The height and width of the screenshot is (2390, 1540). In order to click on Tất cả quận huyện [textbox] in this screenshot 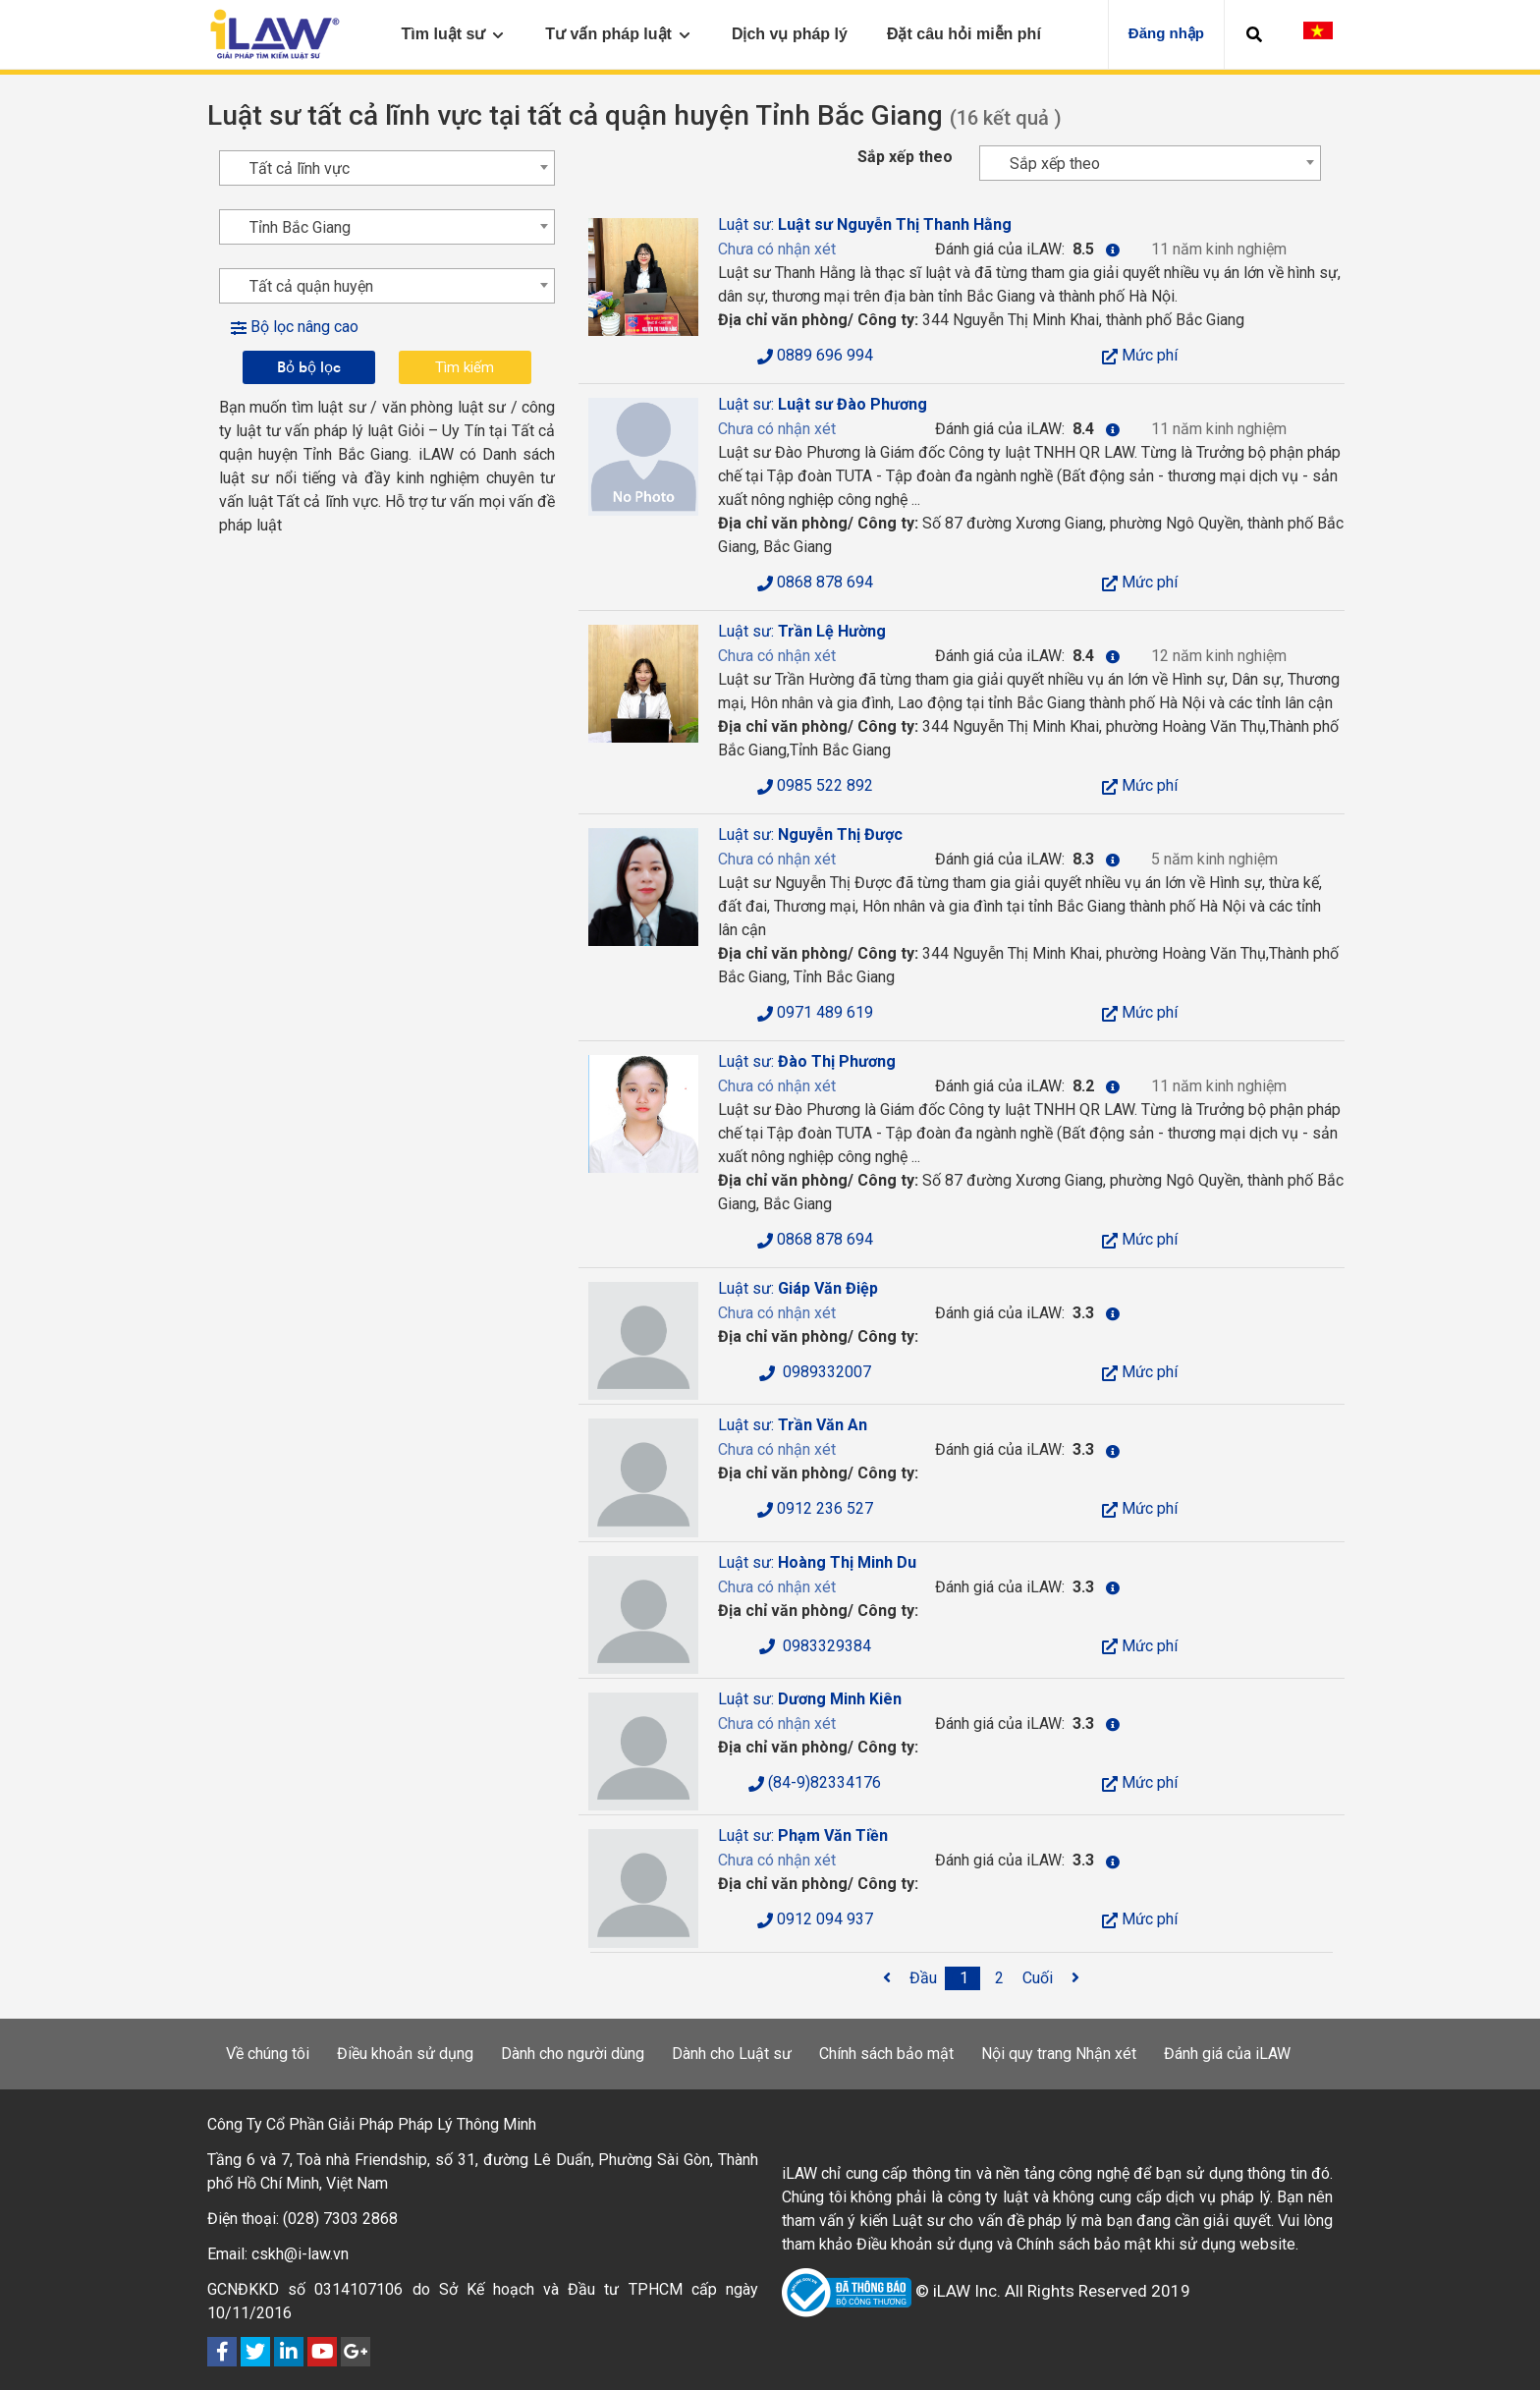, I will do `click(311, 286)`.